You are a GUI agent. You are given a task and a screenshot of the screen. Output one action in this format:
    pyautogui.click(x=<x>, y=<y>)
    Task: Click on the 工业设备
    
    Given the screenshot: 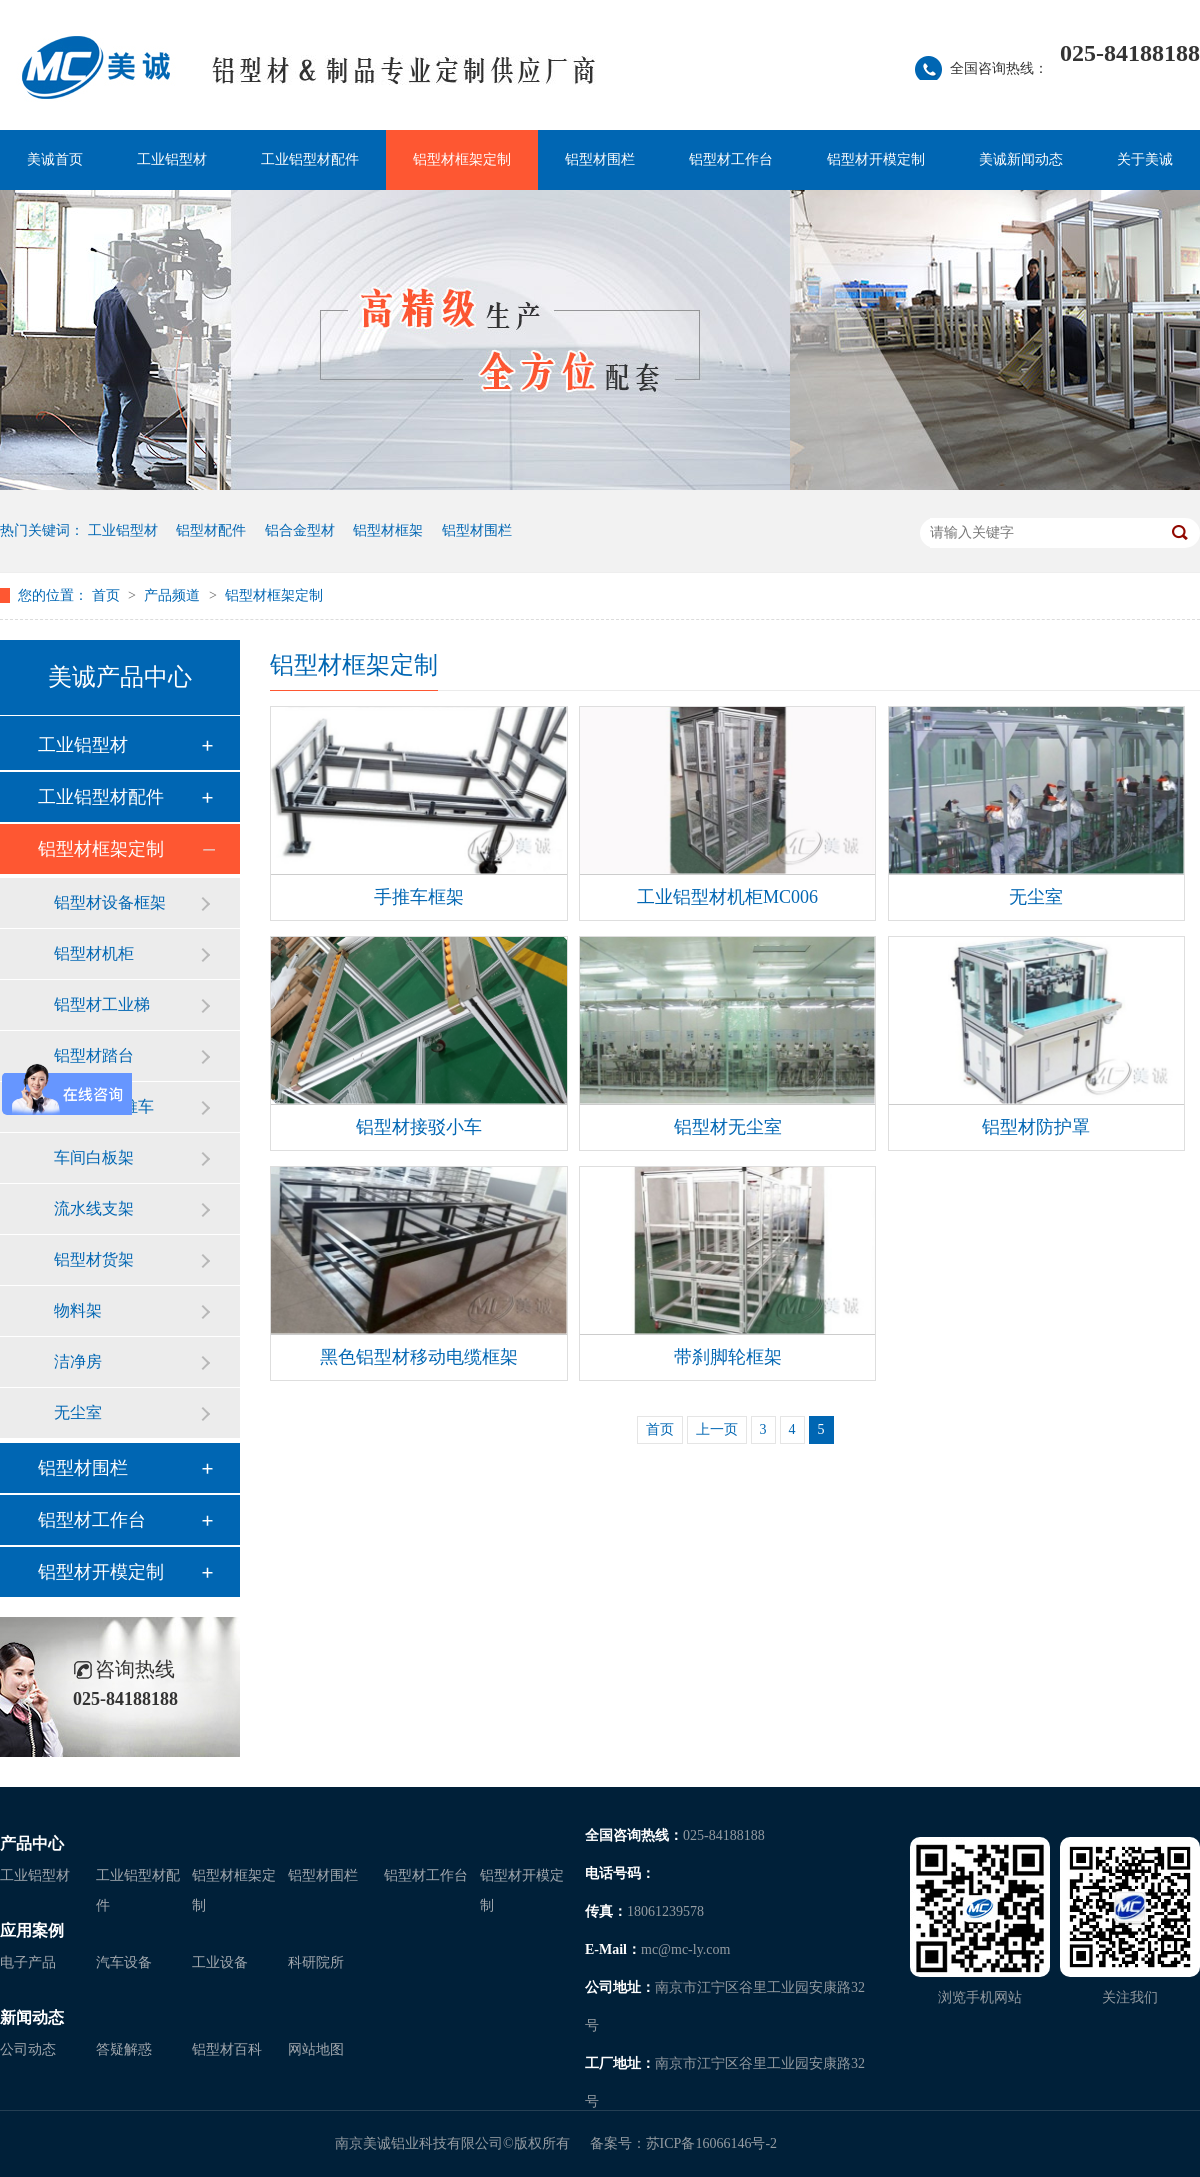 What is the action you would take?
    pyautogui.click(x=220, y=1962)
    